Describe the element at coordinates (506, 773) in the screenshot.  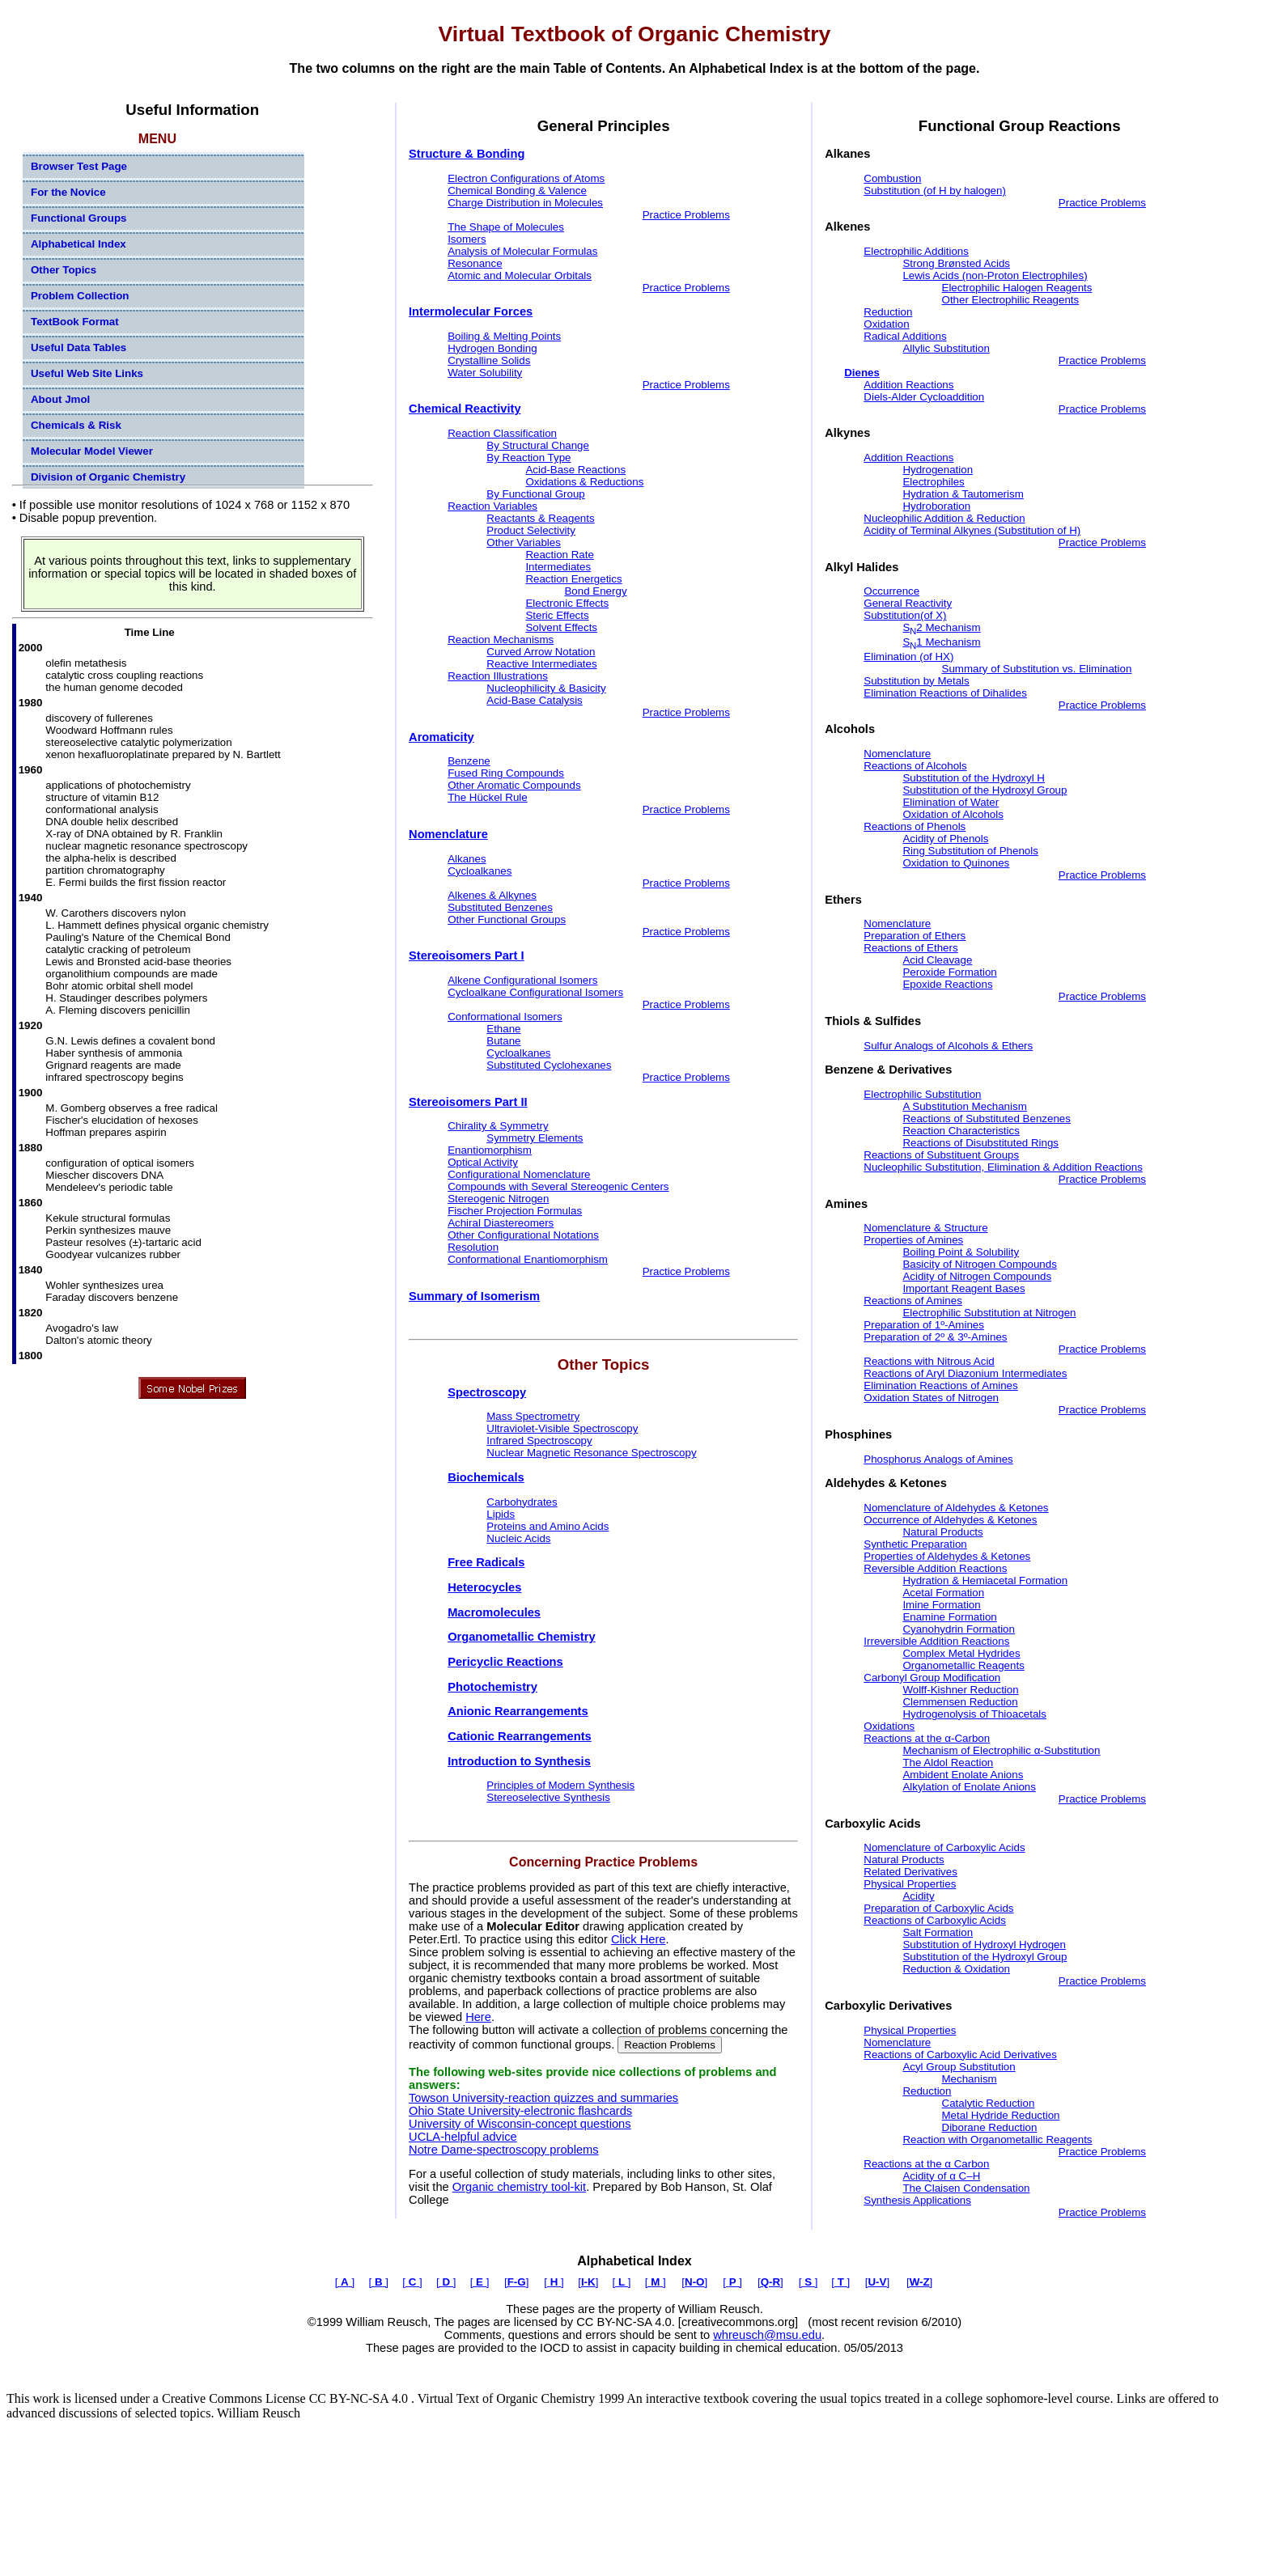
I see `Fused Ring Compounds` at that location.